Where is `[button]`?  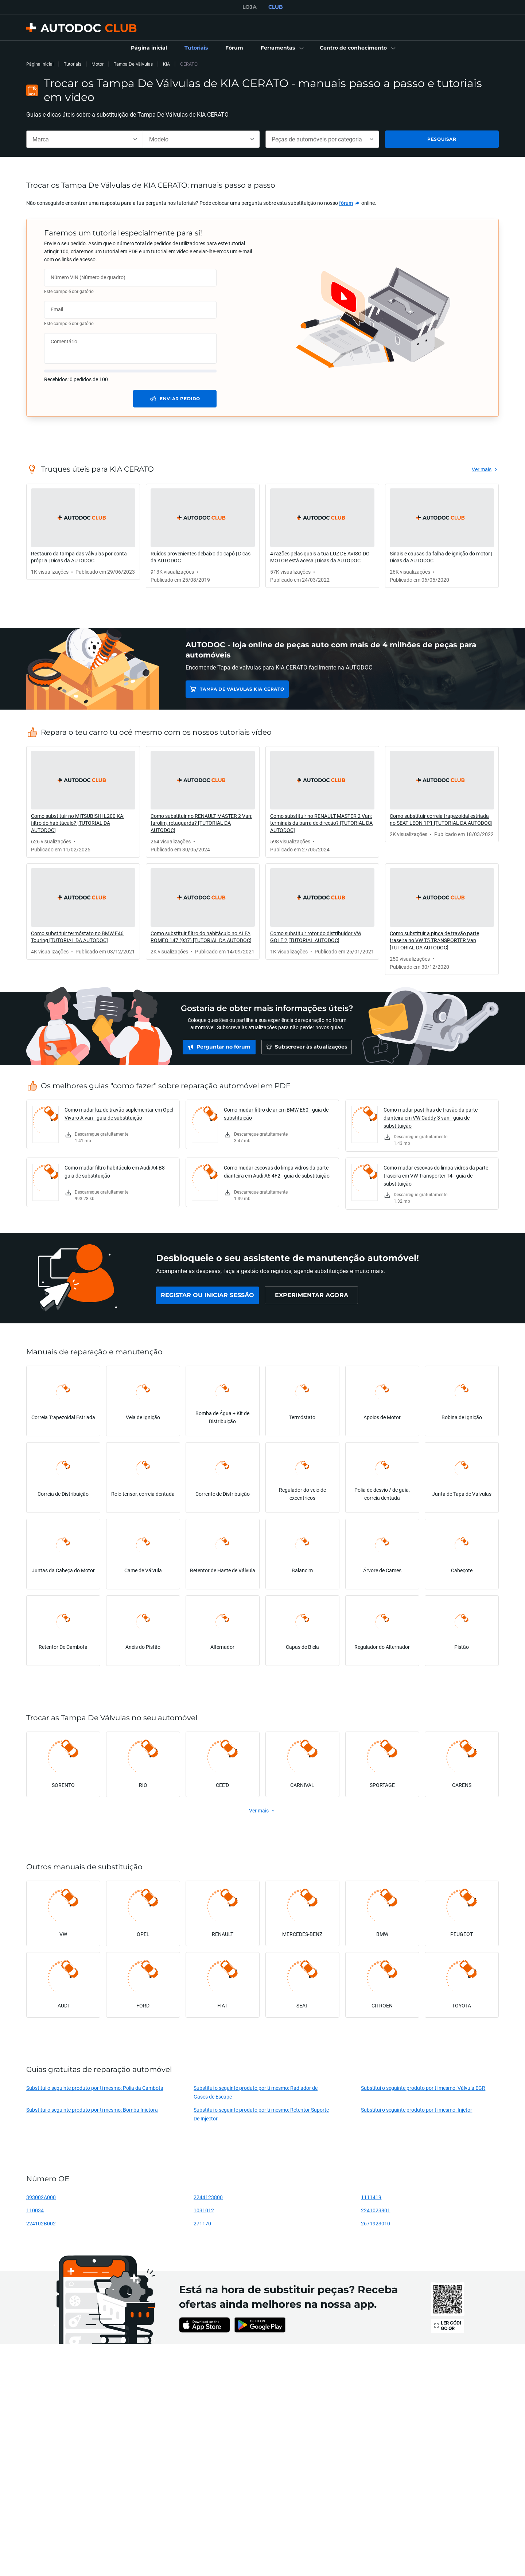 [button] is located at coordinates (281, 48).